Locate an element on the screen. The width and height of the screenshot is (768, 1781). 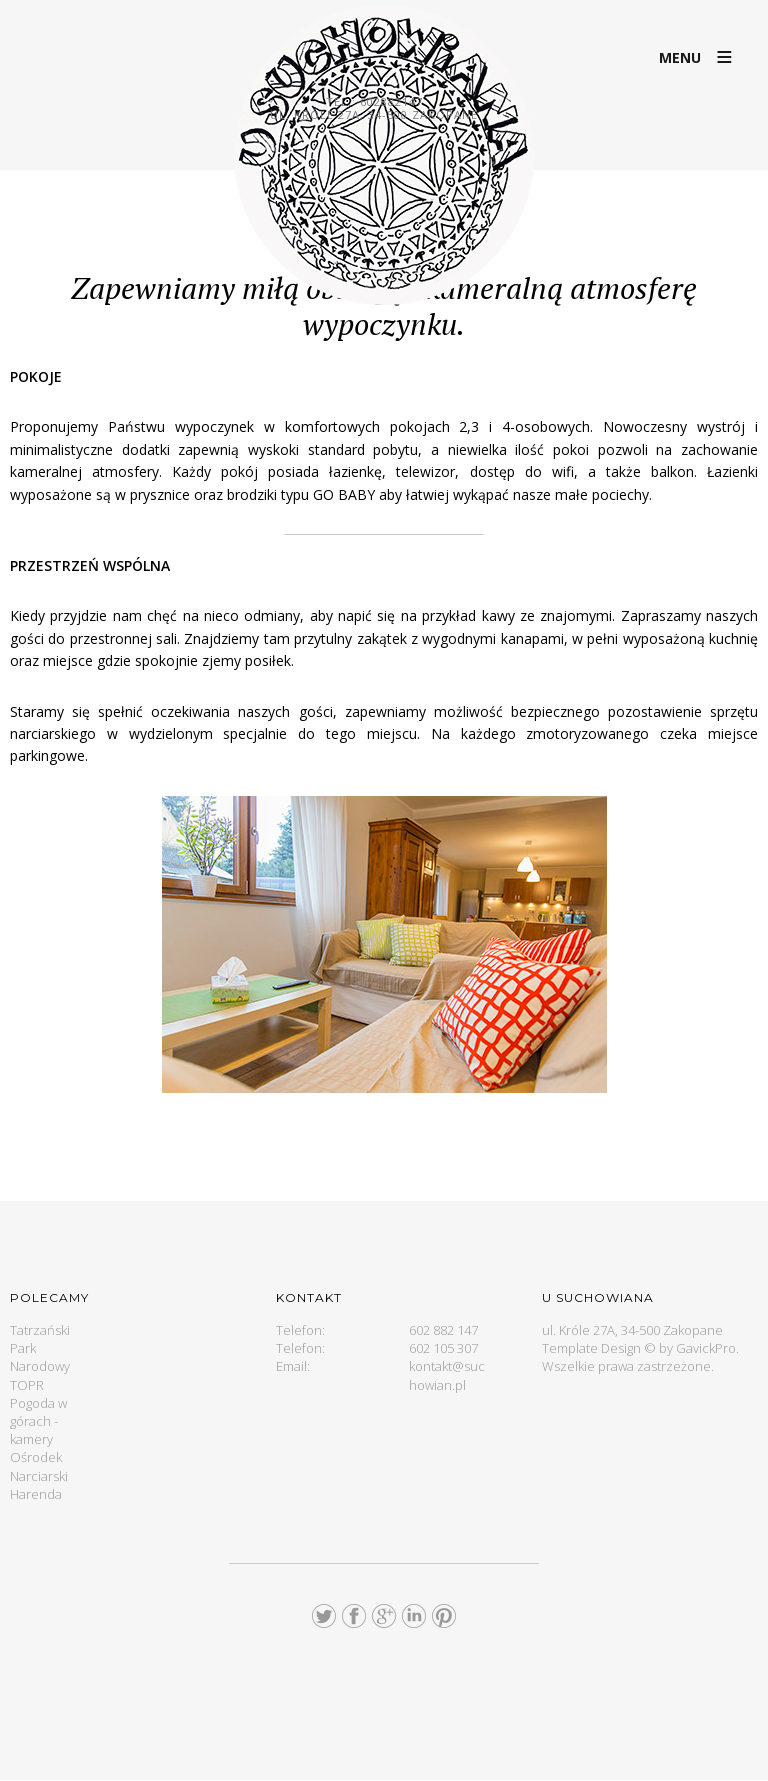
GavickPro is located at coordinates (706, 1348).